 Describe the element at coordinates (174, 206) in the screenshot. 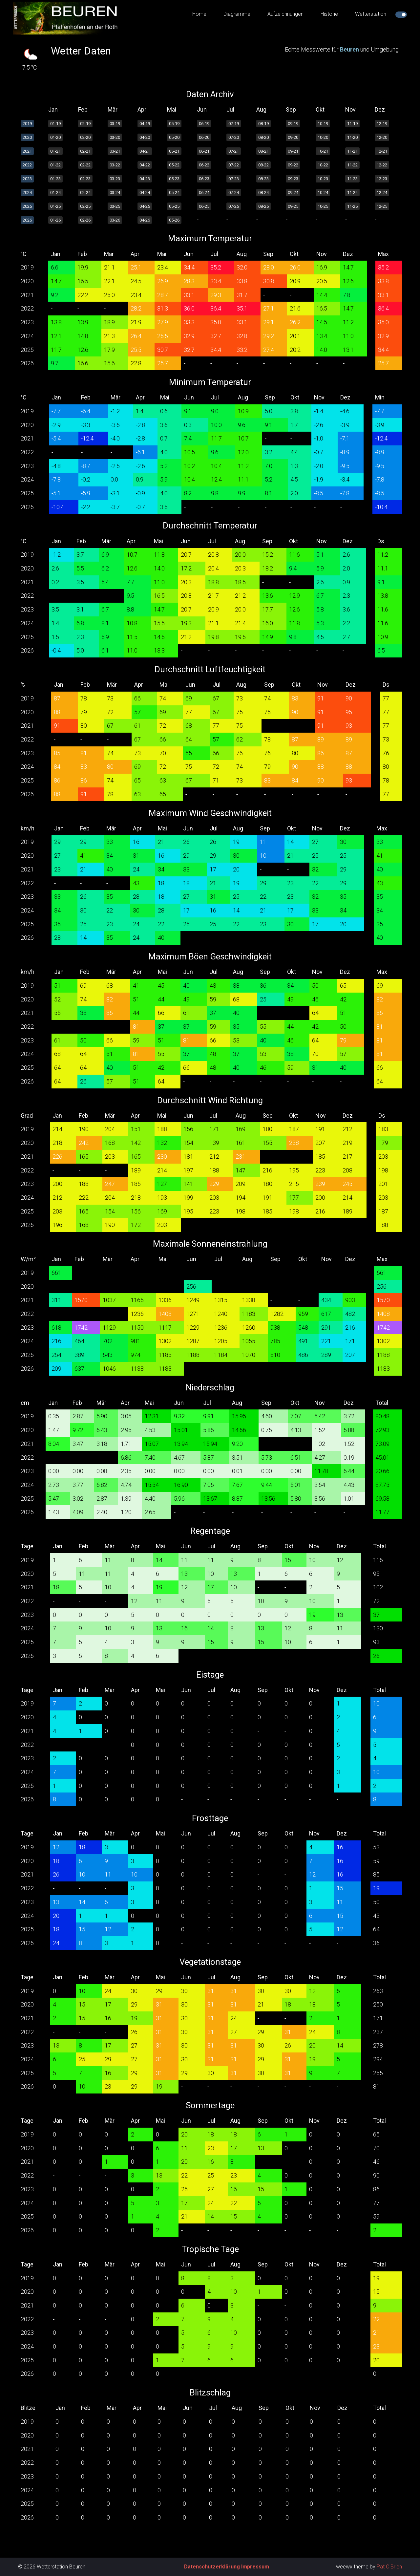

I see `05-25 [button]` at that location.